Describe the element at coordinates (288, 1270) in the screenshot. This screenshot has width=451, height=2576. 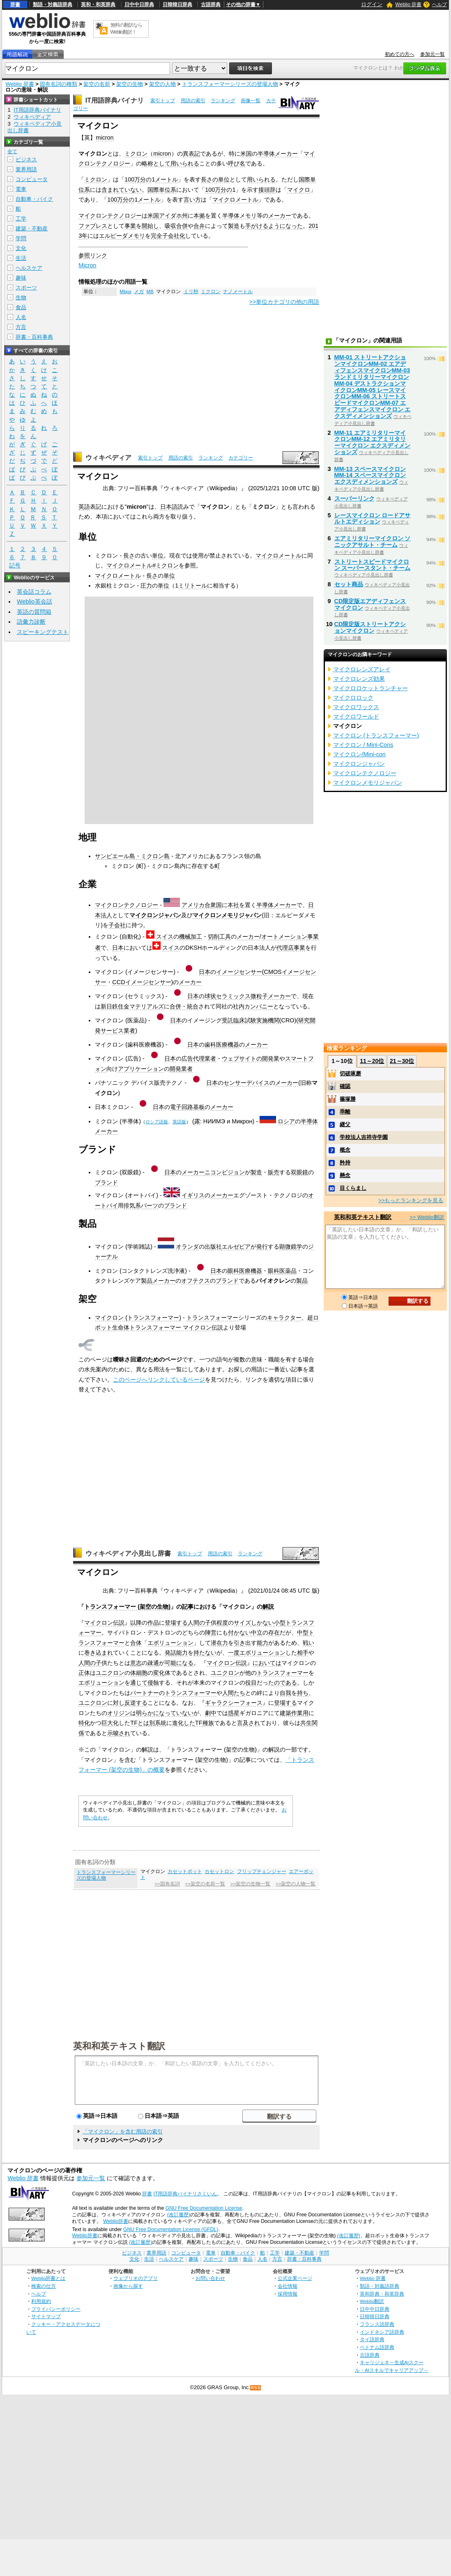
I see `医薬品` at that location.